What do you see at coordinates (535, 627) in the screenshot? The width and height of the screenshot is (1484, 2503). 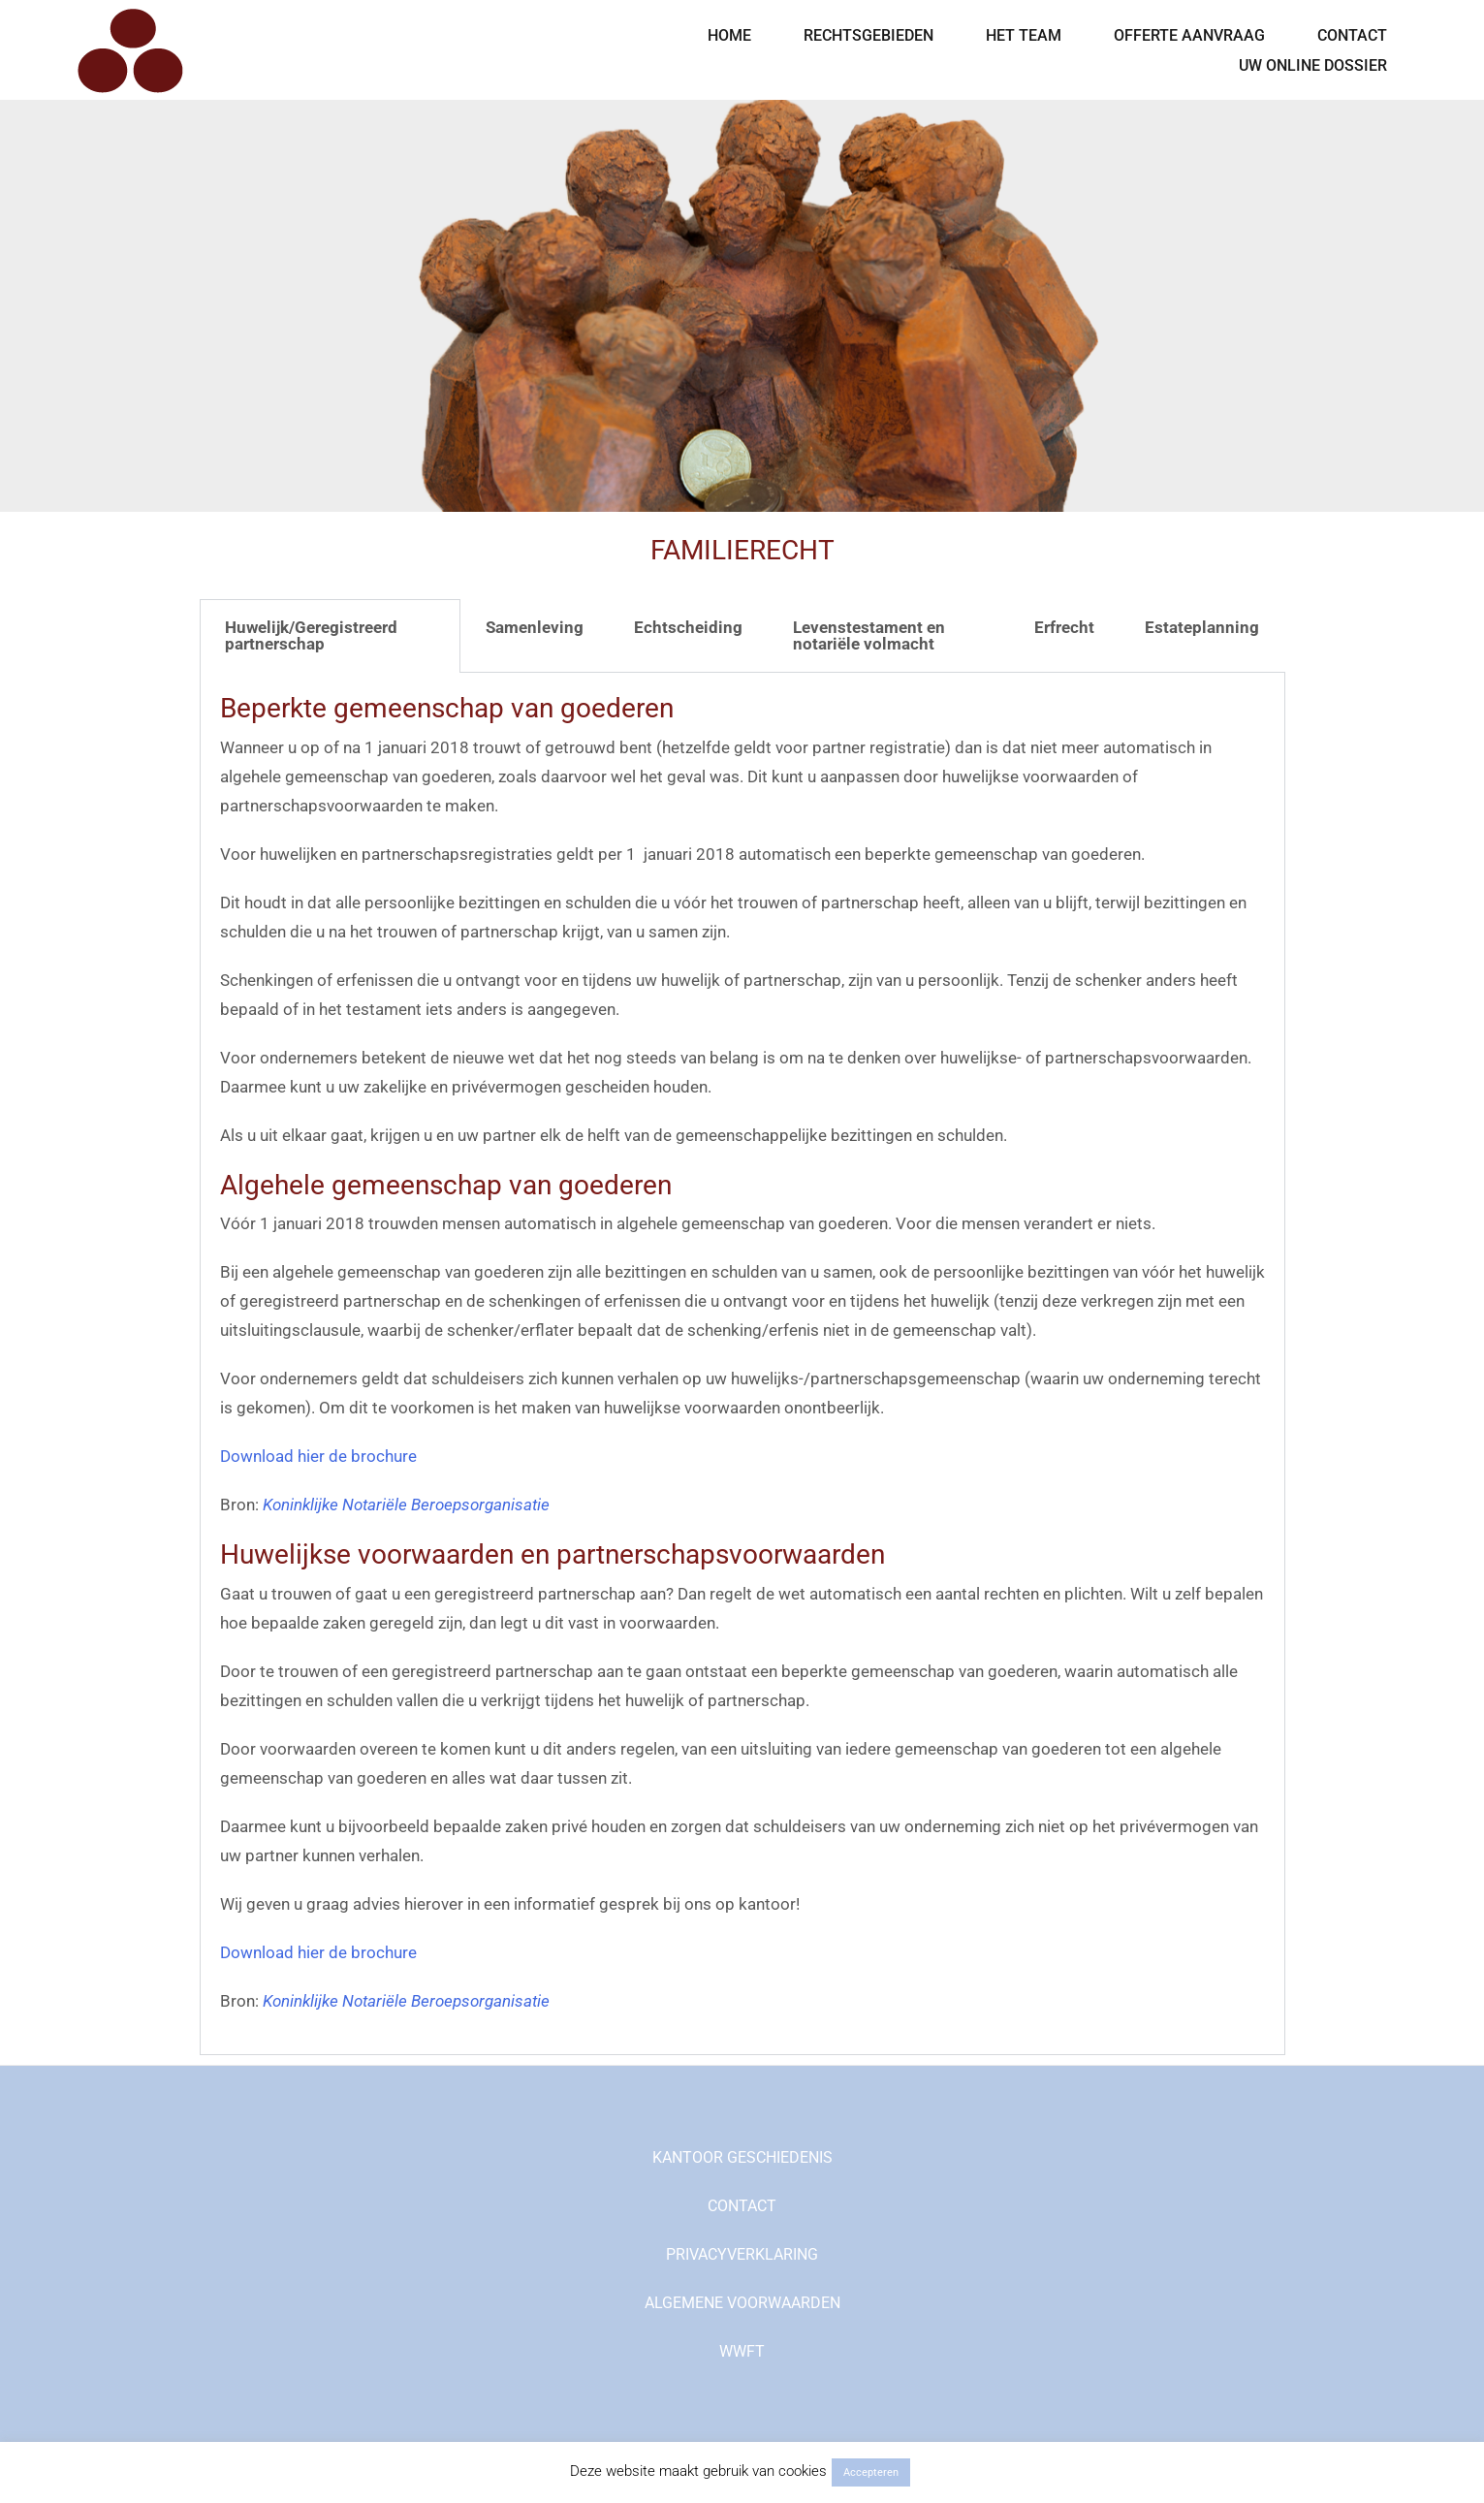 I see `Samenleving [tab]` at bounding box center [535, 627].